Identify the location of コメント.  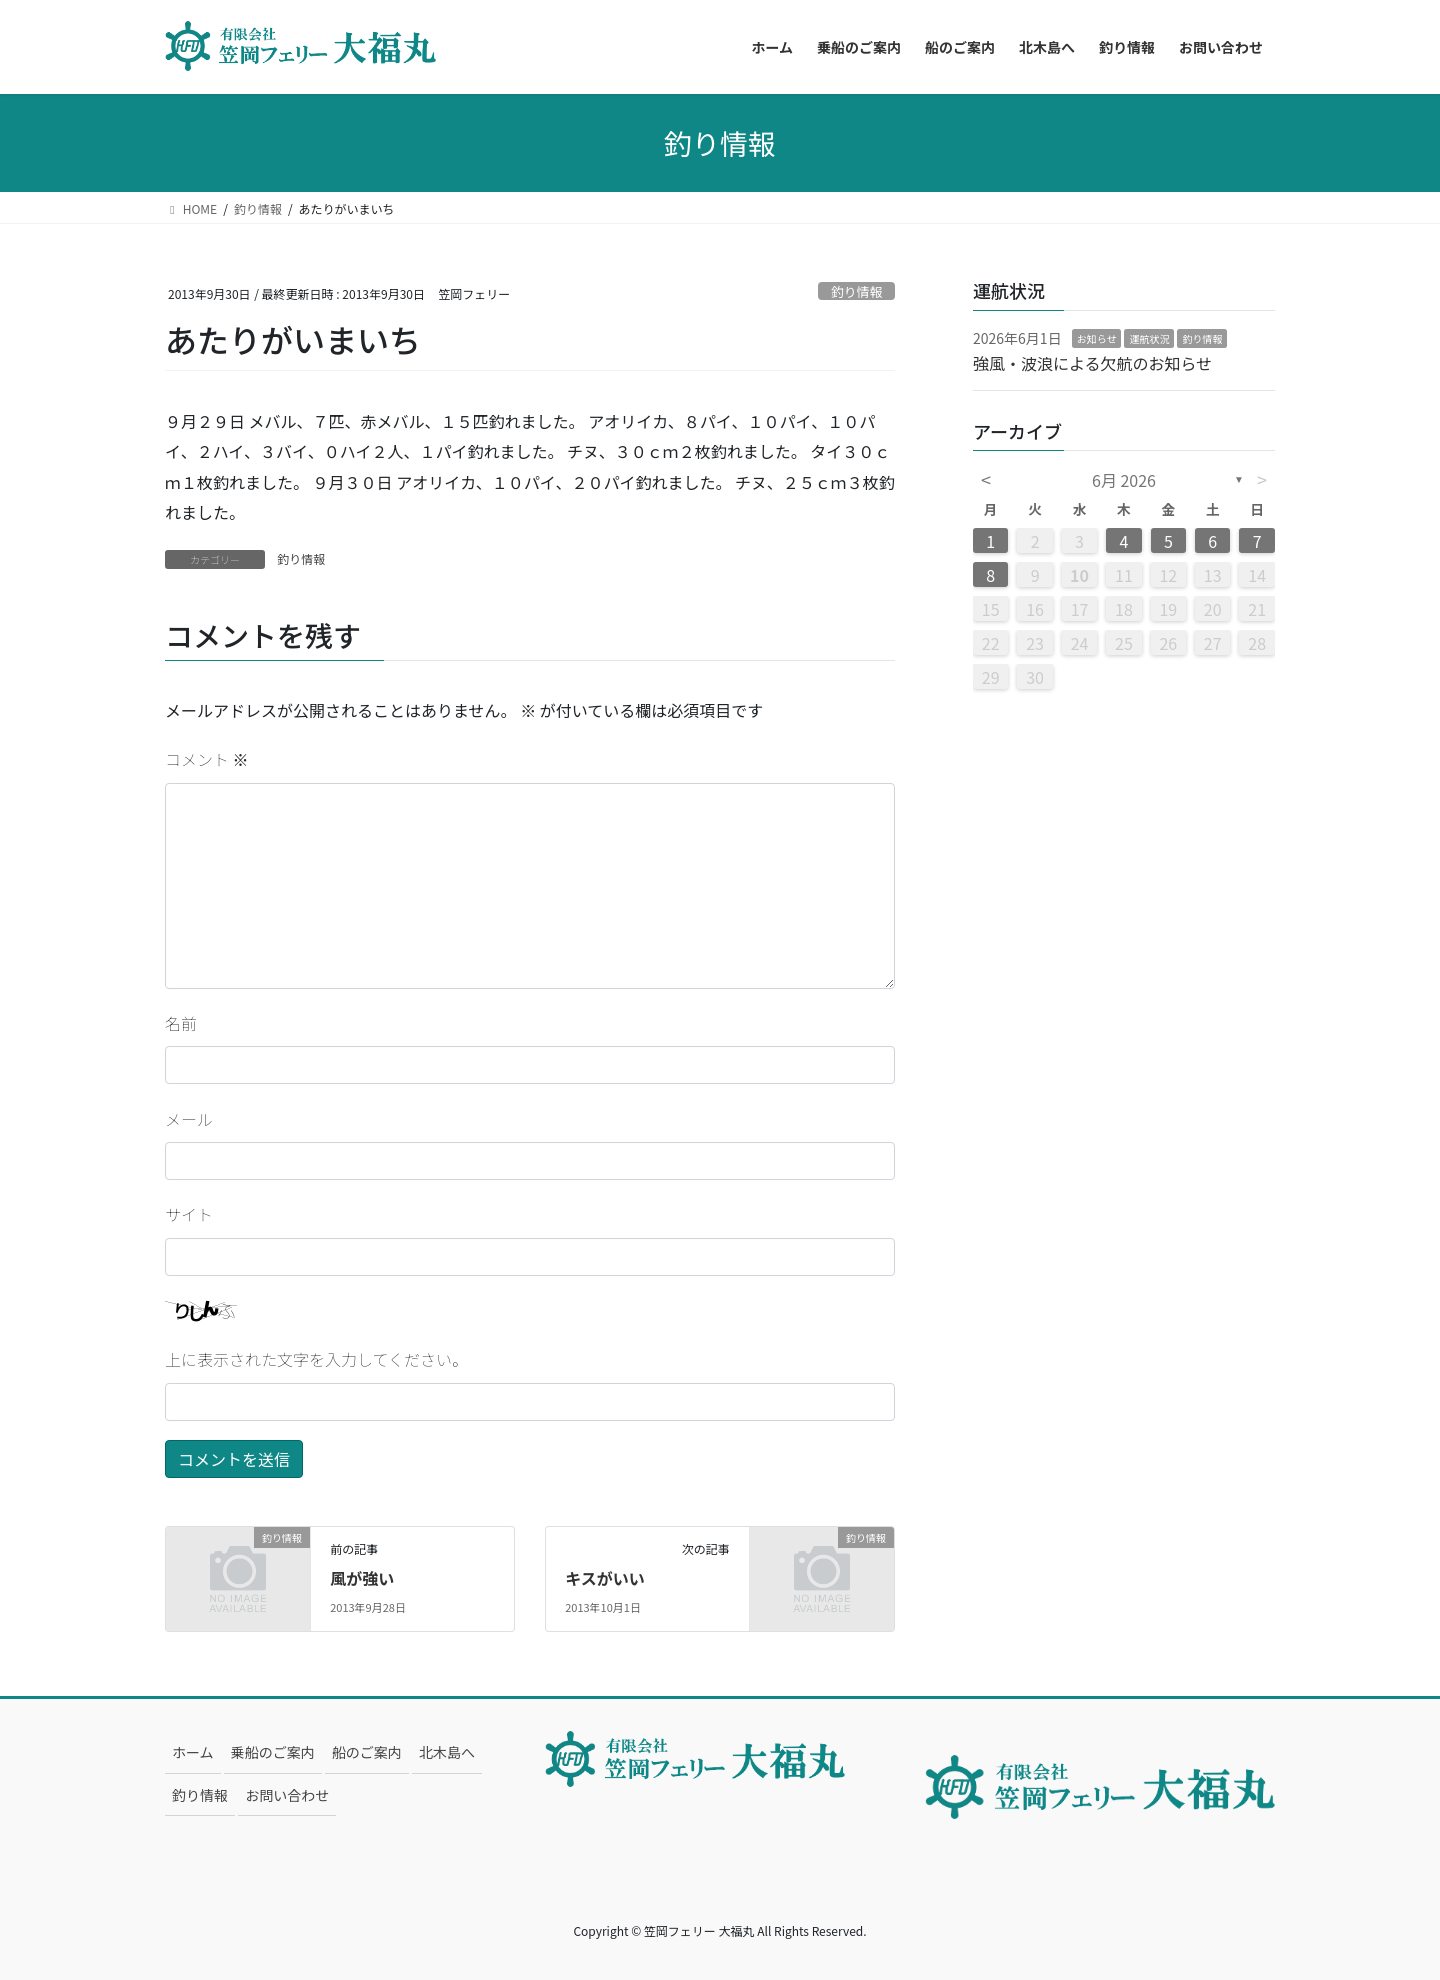
(207, 759).